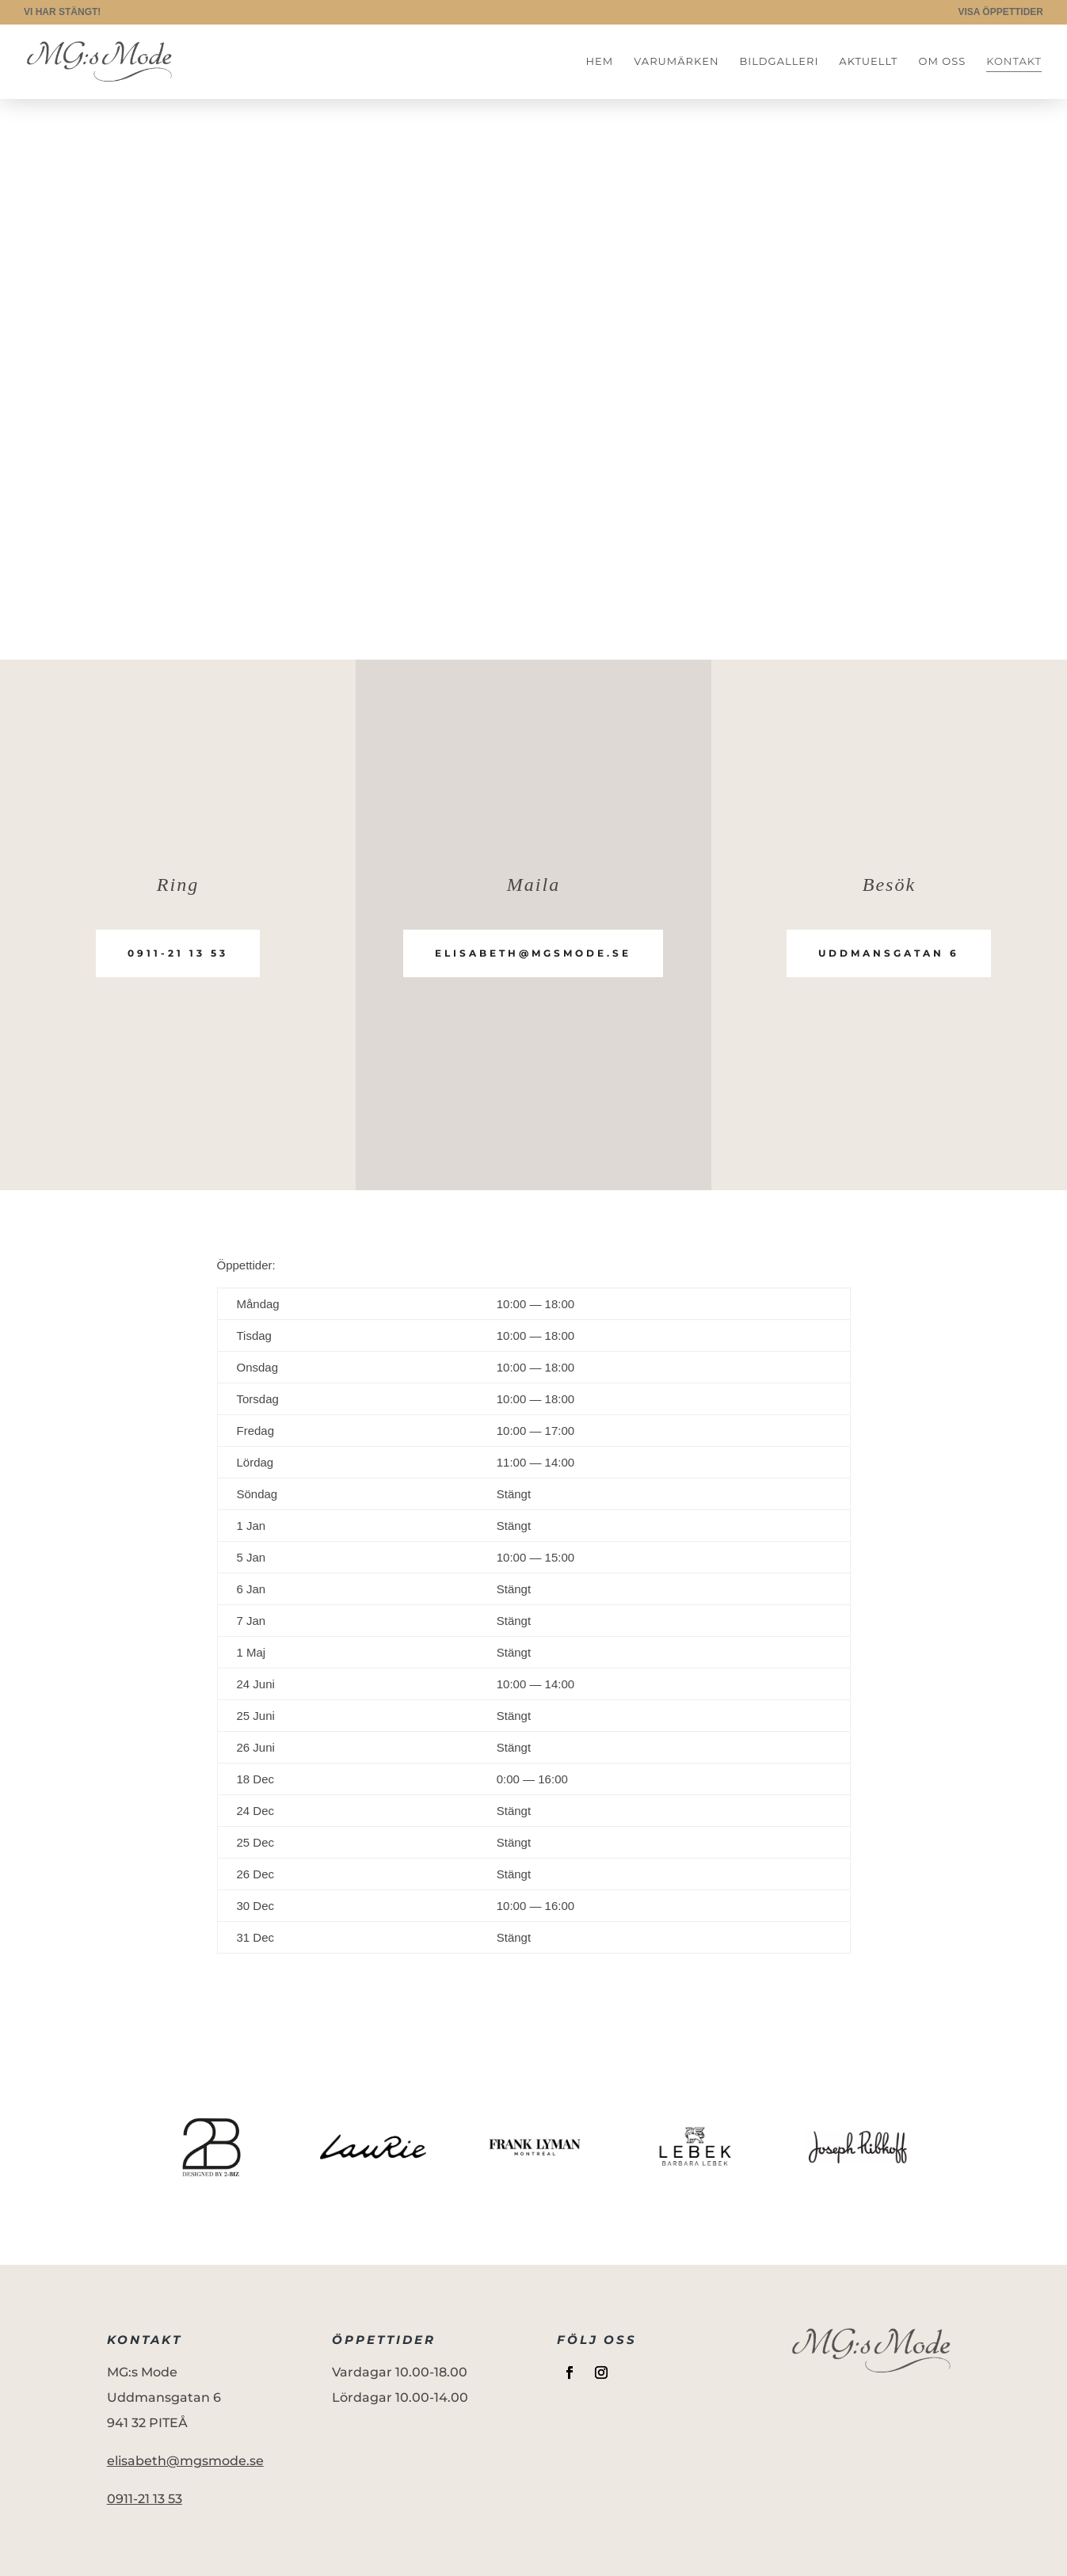 Image resolution: width=1067 pixels, height=2576 pixels. What do you see at coordinates (533, 953) in the screenshot?
I see `elisabeth@mgsmode.se` at bounding box center [533, 953].